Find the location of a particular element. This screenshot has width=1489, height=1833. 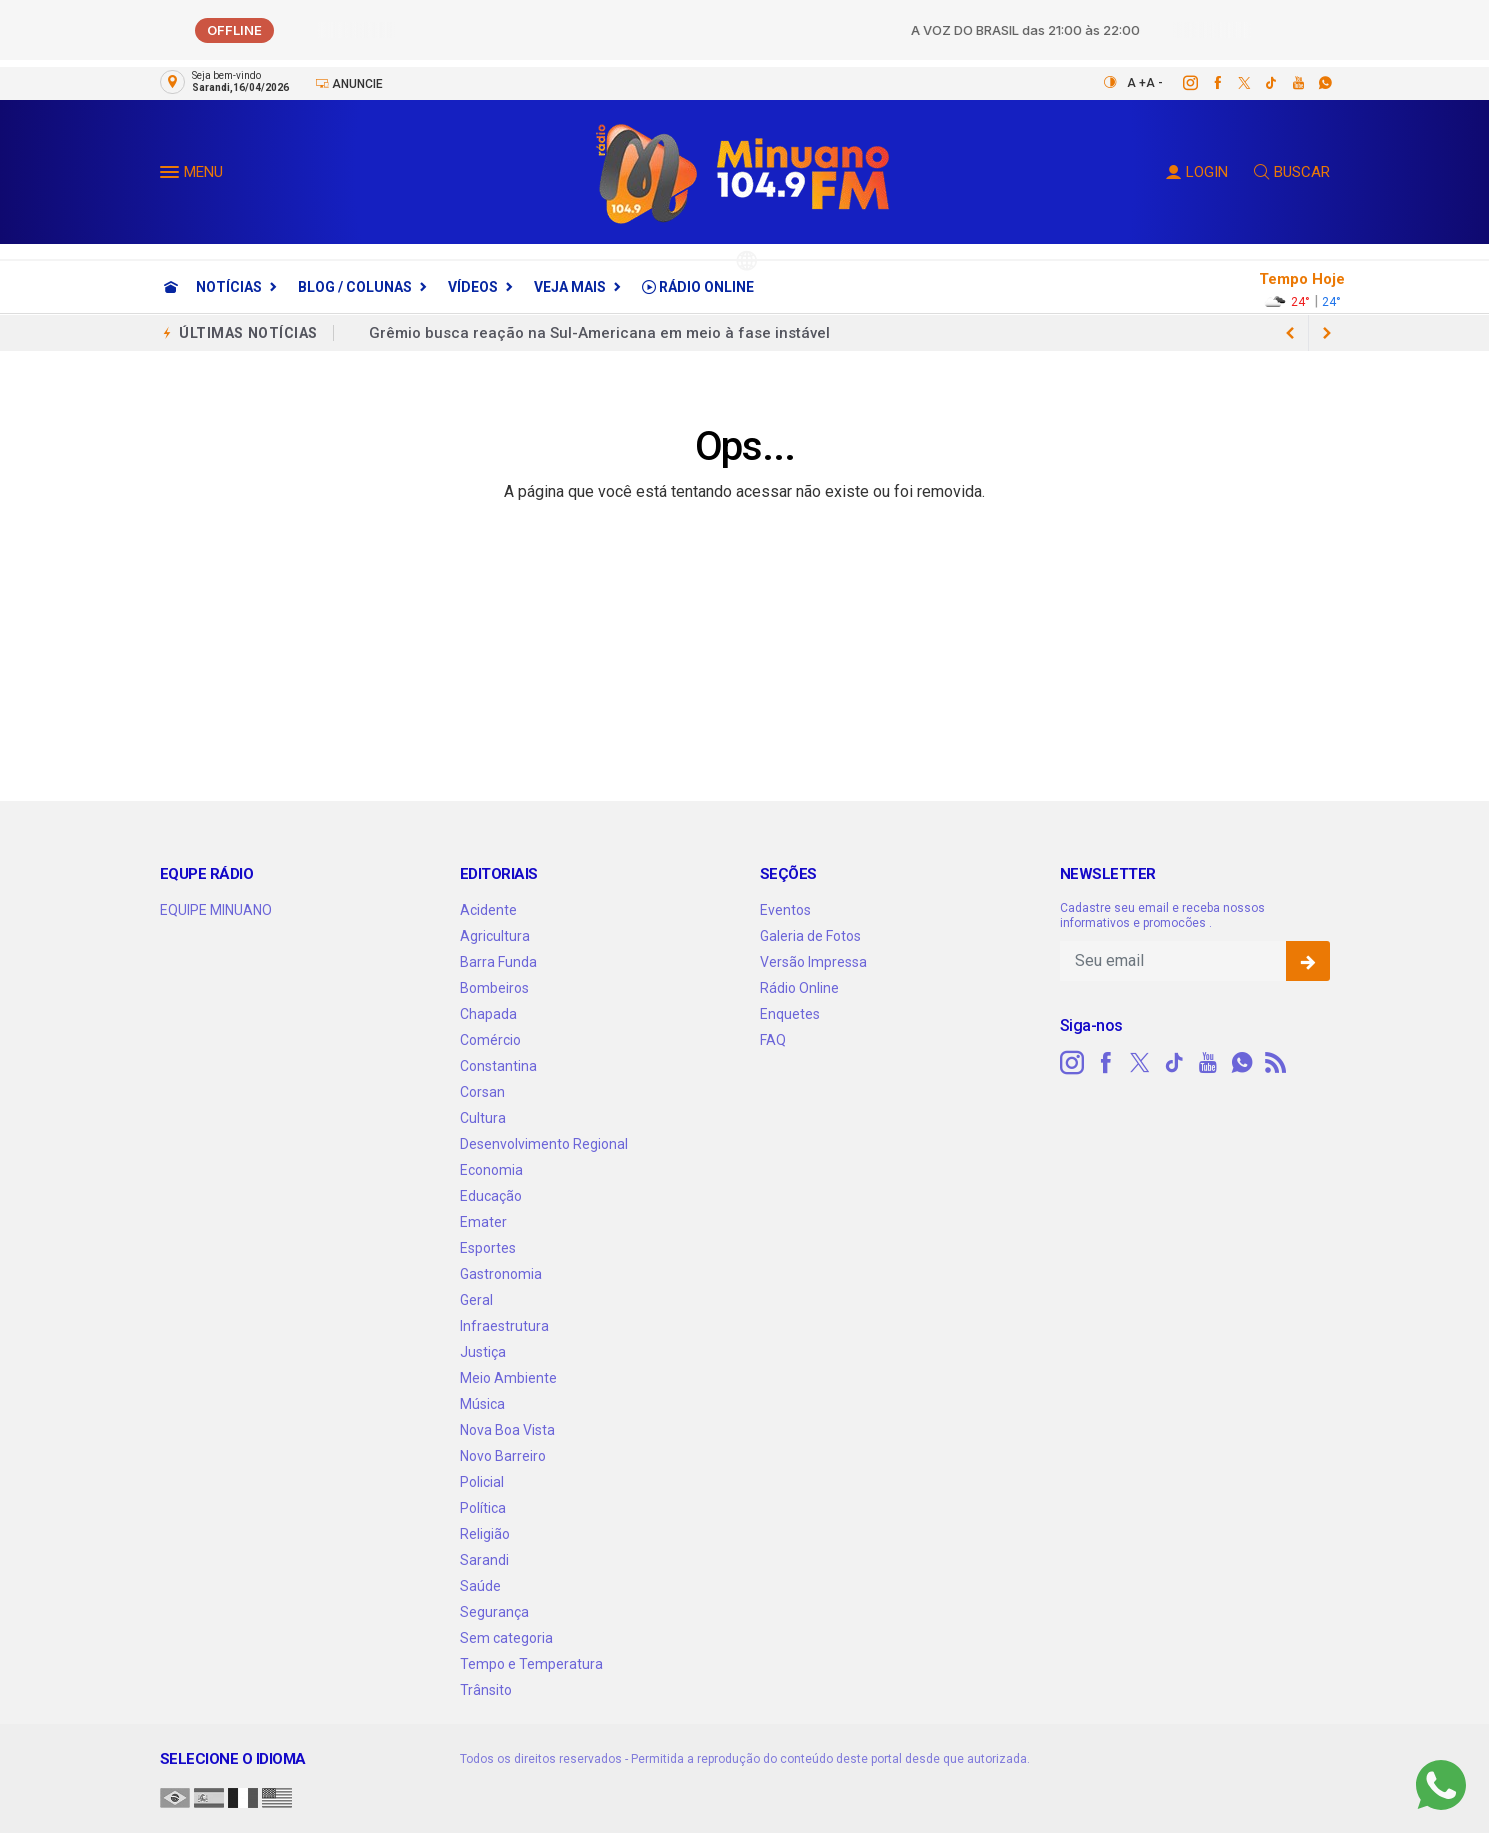

[button] is located at coordinates (172, 176).